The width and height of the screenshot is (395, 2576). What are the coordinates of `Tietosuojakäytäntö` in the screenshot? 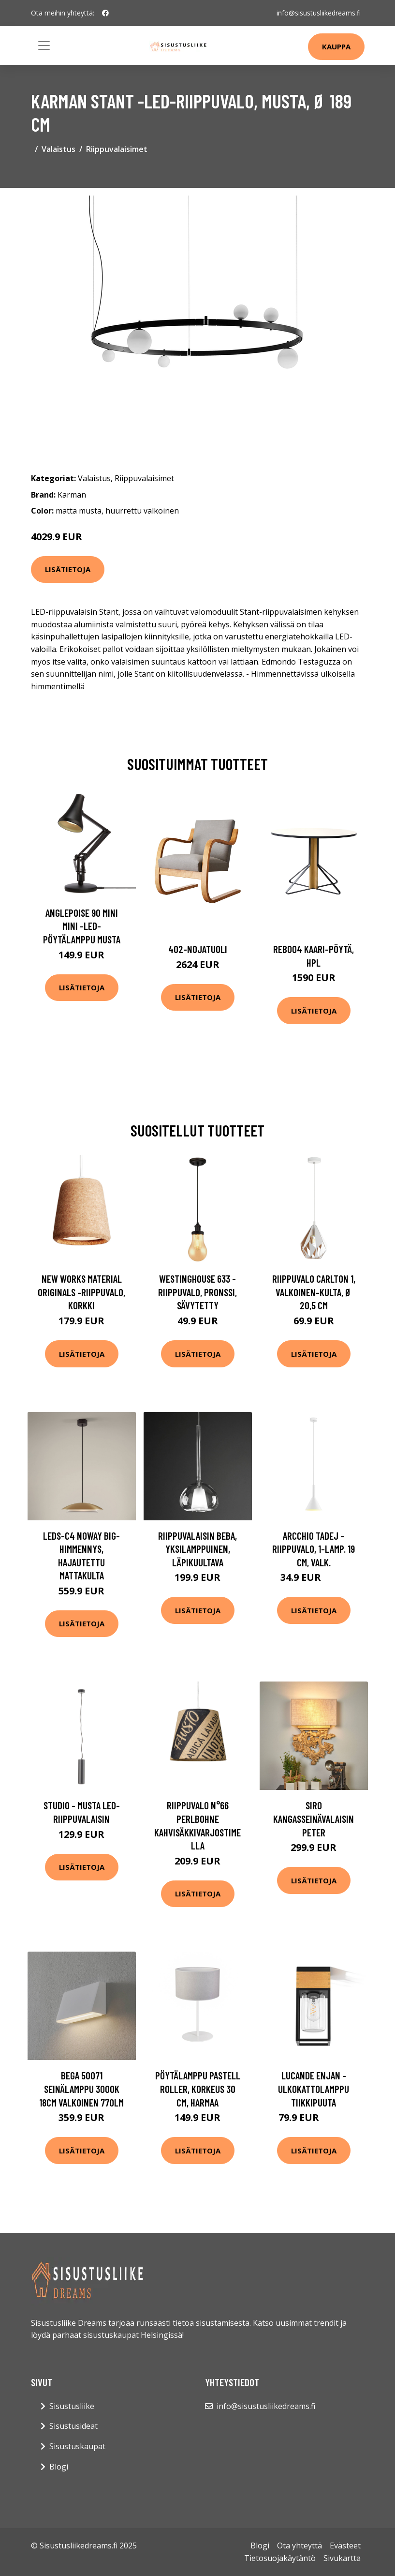 It's located at (280, 2558).